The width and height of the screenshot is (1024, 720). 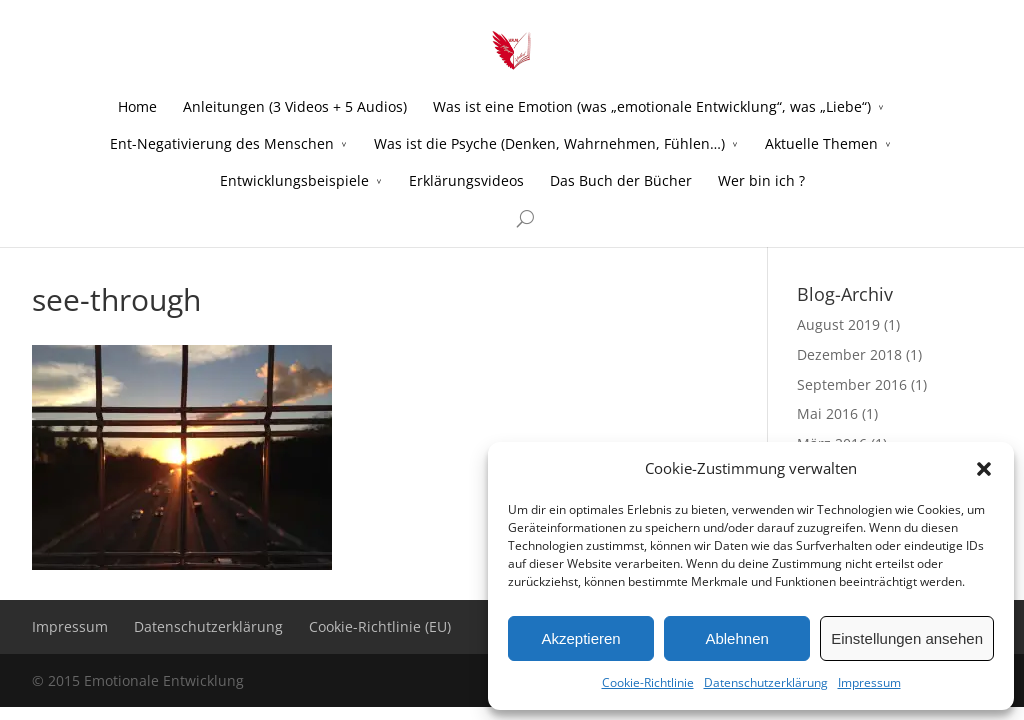 I want to click on Entwicklungsbeispiele, so click(x=294, y=180).